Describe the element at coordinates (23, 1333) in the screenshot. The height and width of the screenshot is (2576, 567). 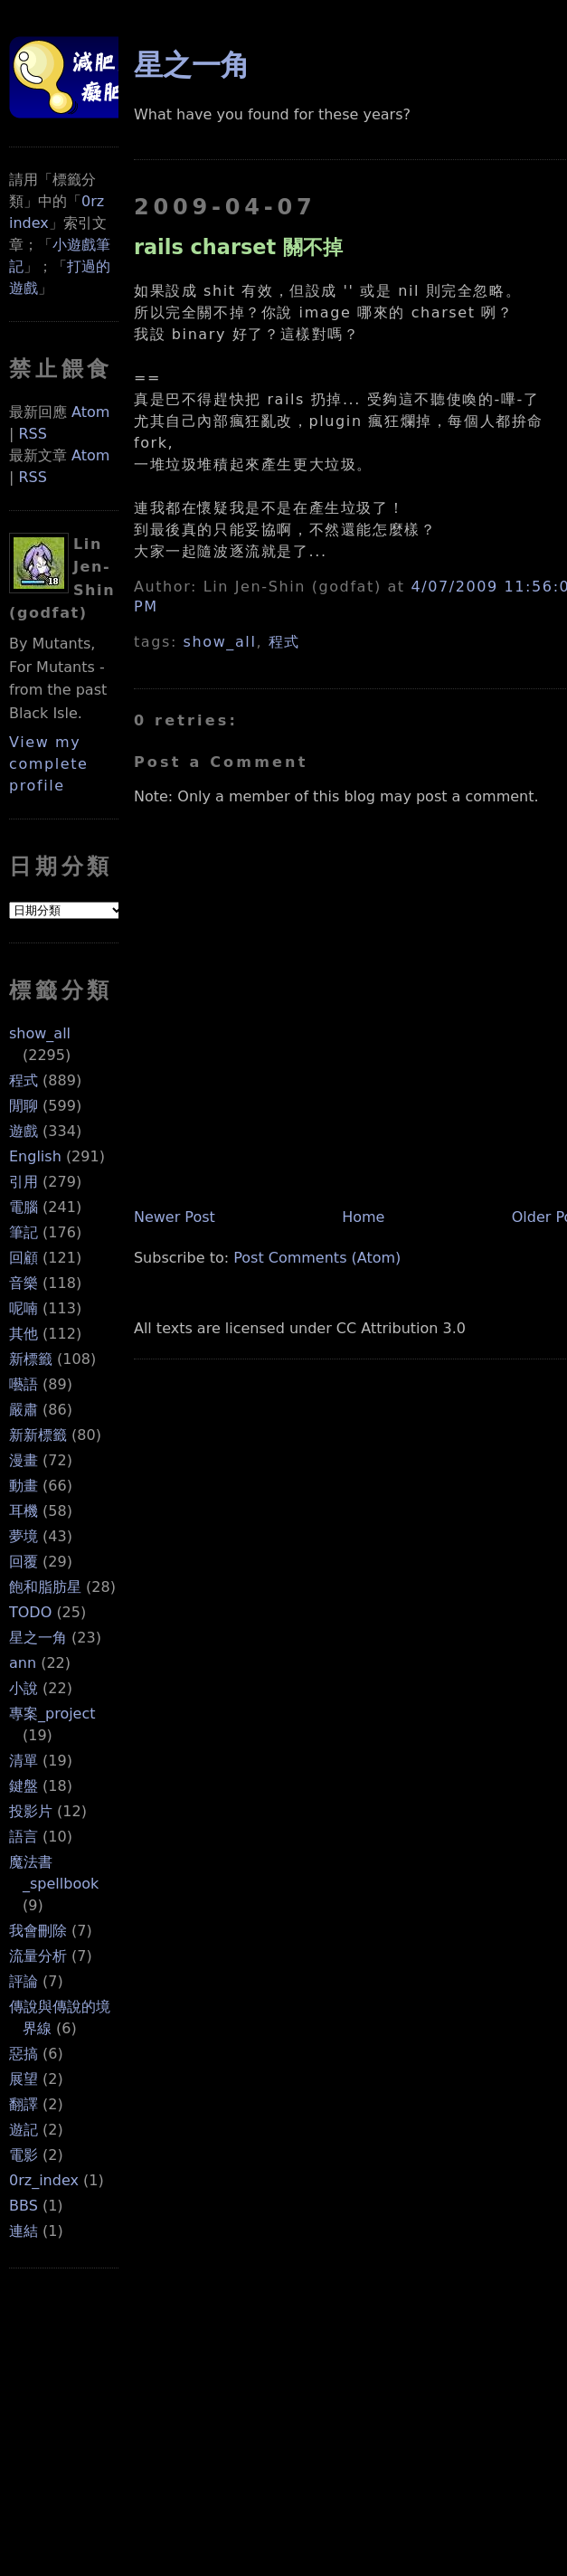
I see `其他` at that location.